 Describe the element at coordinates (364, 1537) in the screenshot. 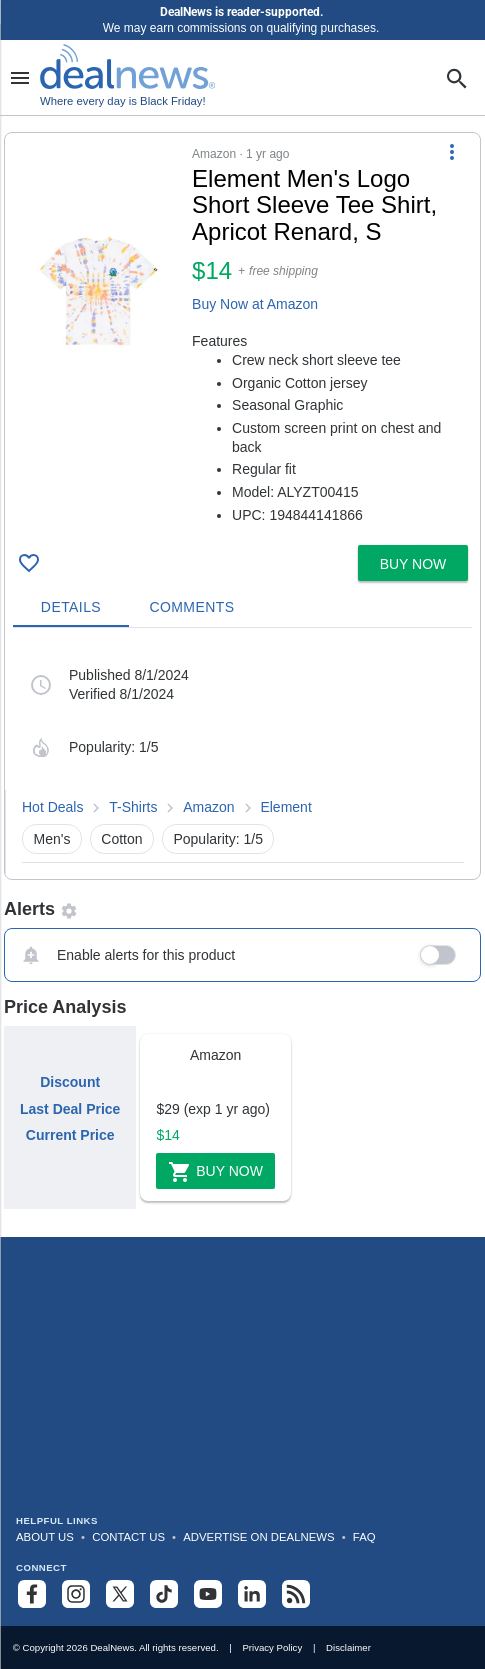

I see `FAQ` at that location.